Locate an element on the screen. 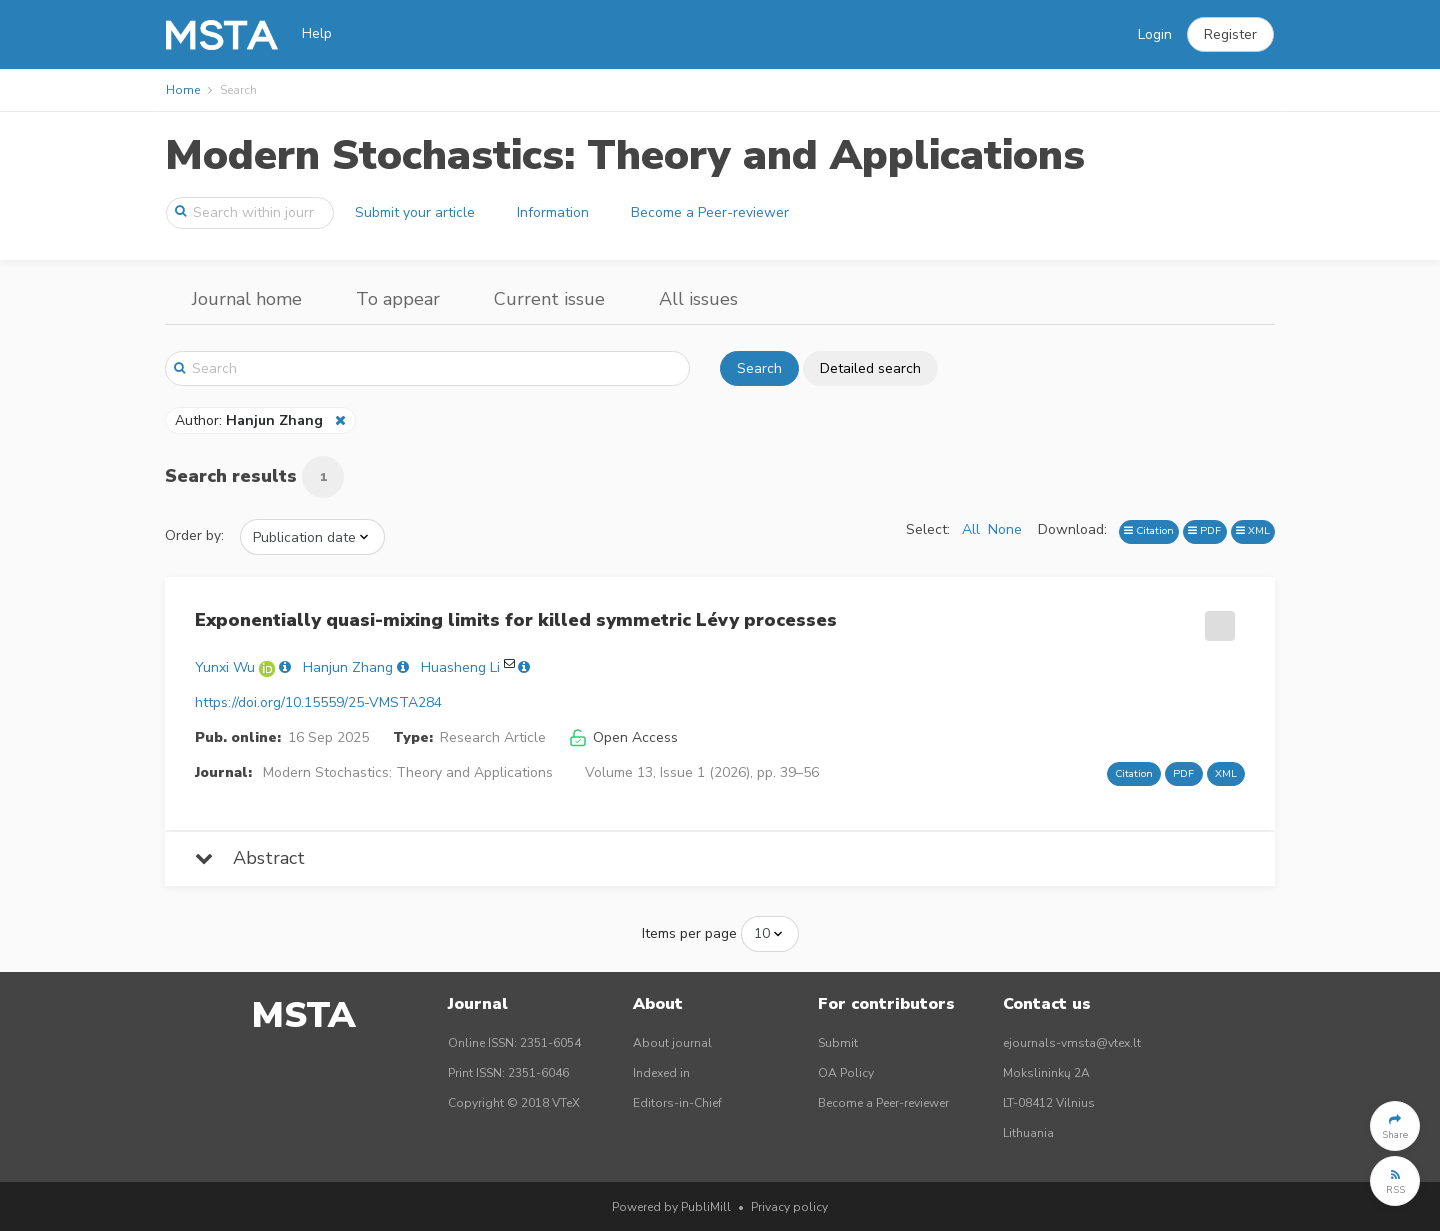 The height and width of the screenshot is (1231, 1440). Information is located at coordinates (553, 212).